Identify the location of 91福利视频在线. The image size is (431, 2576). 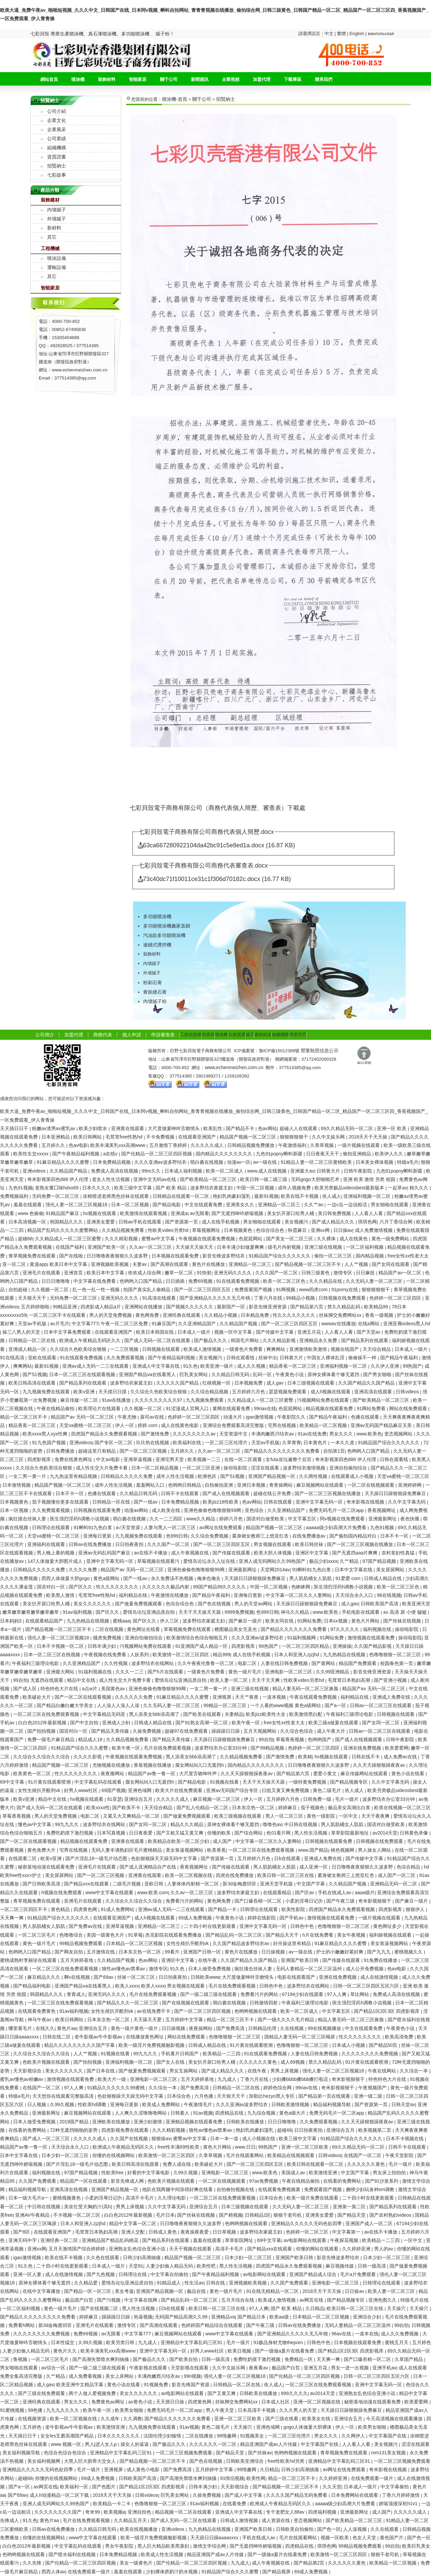
(95, 1671).